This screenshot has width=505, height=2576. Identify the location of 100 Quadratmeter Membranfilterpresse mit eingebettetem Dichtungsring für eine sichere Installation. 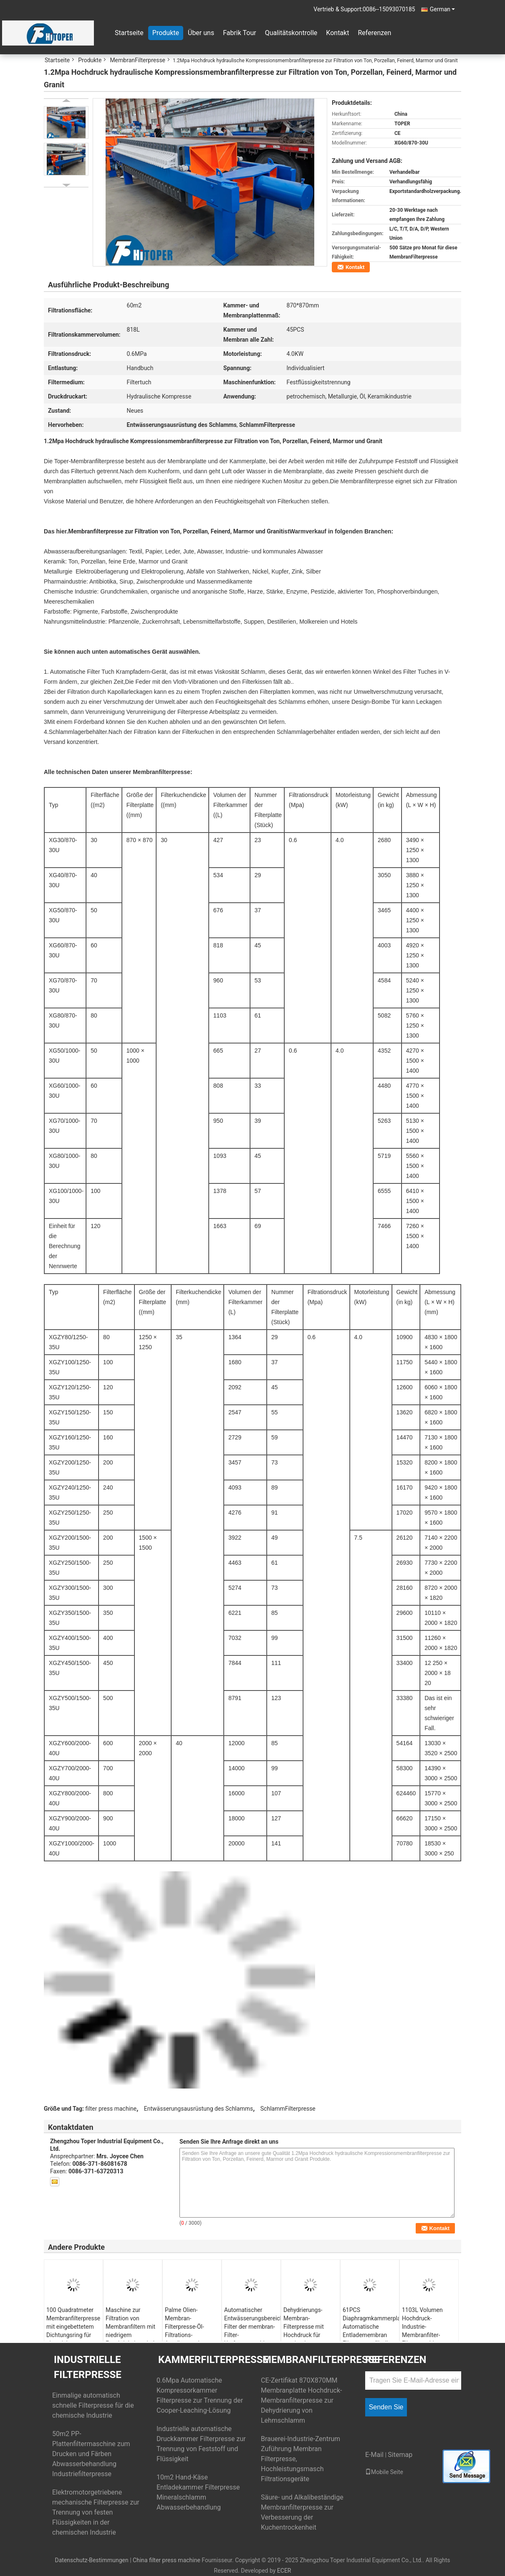
(73, 2331).